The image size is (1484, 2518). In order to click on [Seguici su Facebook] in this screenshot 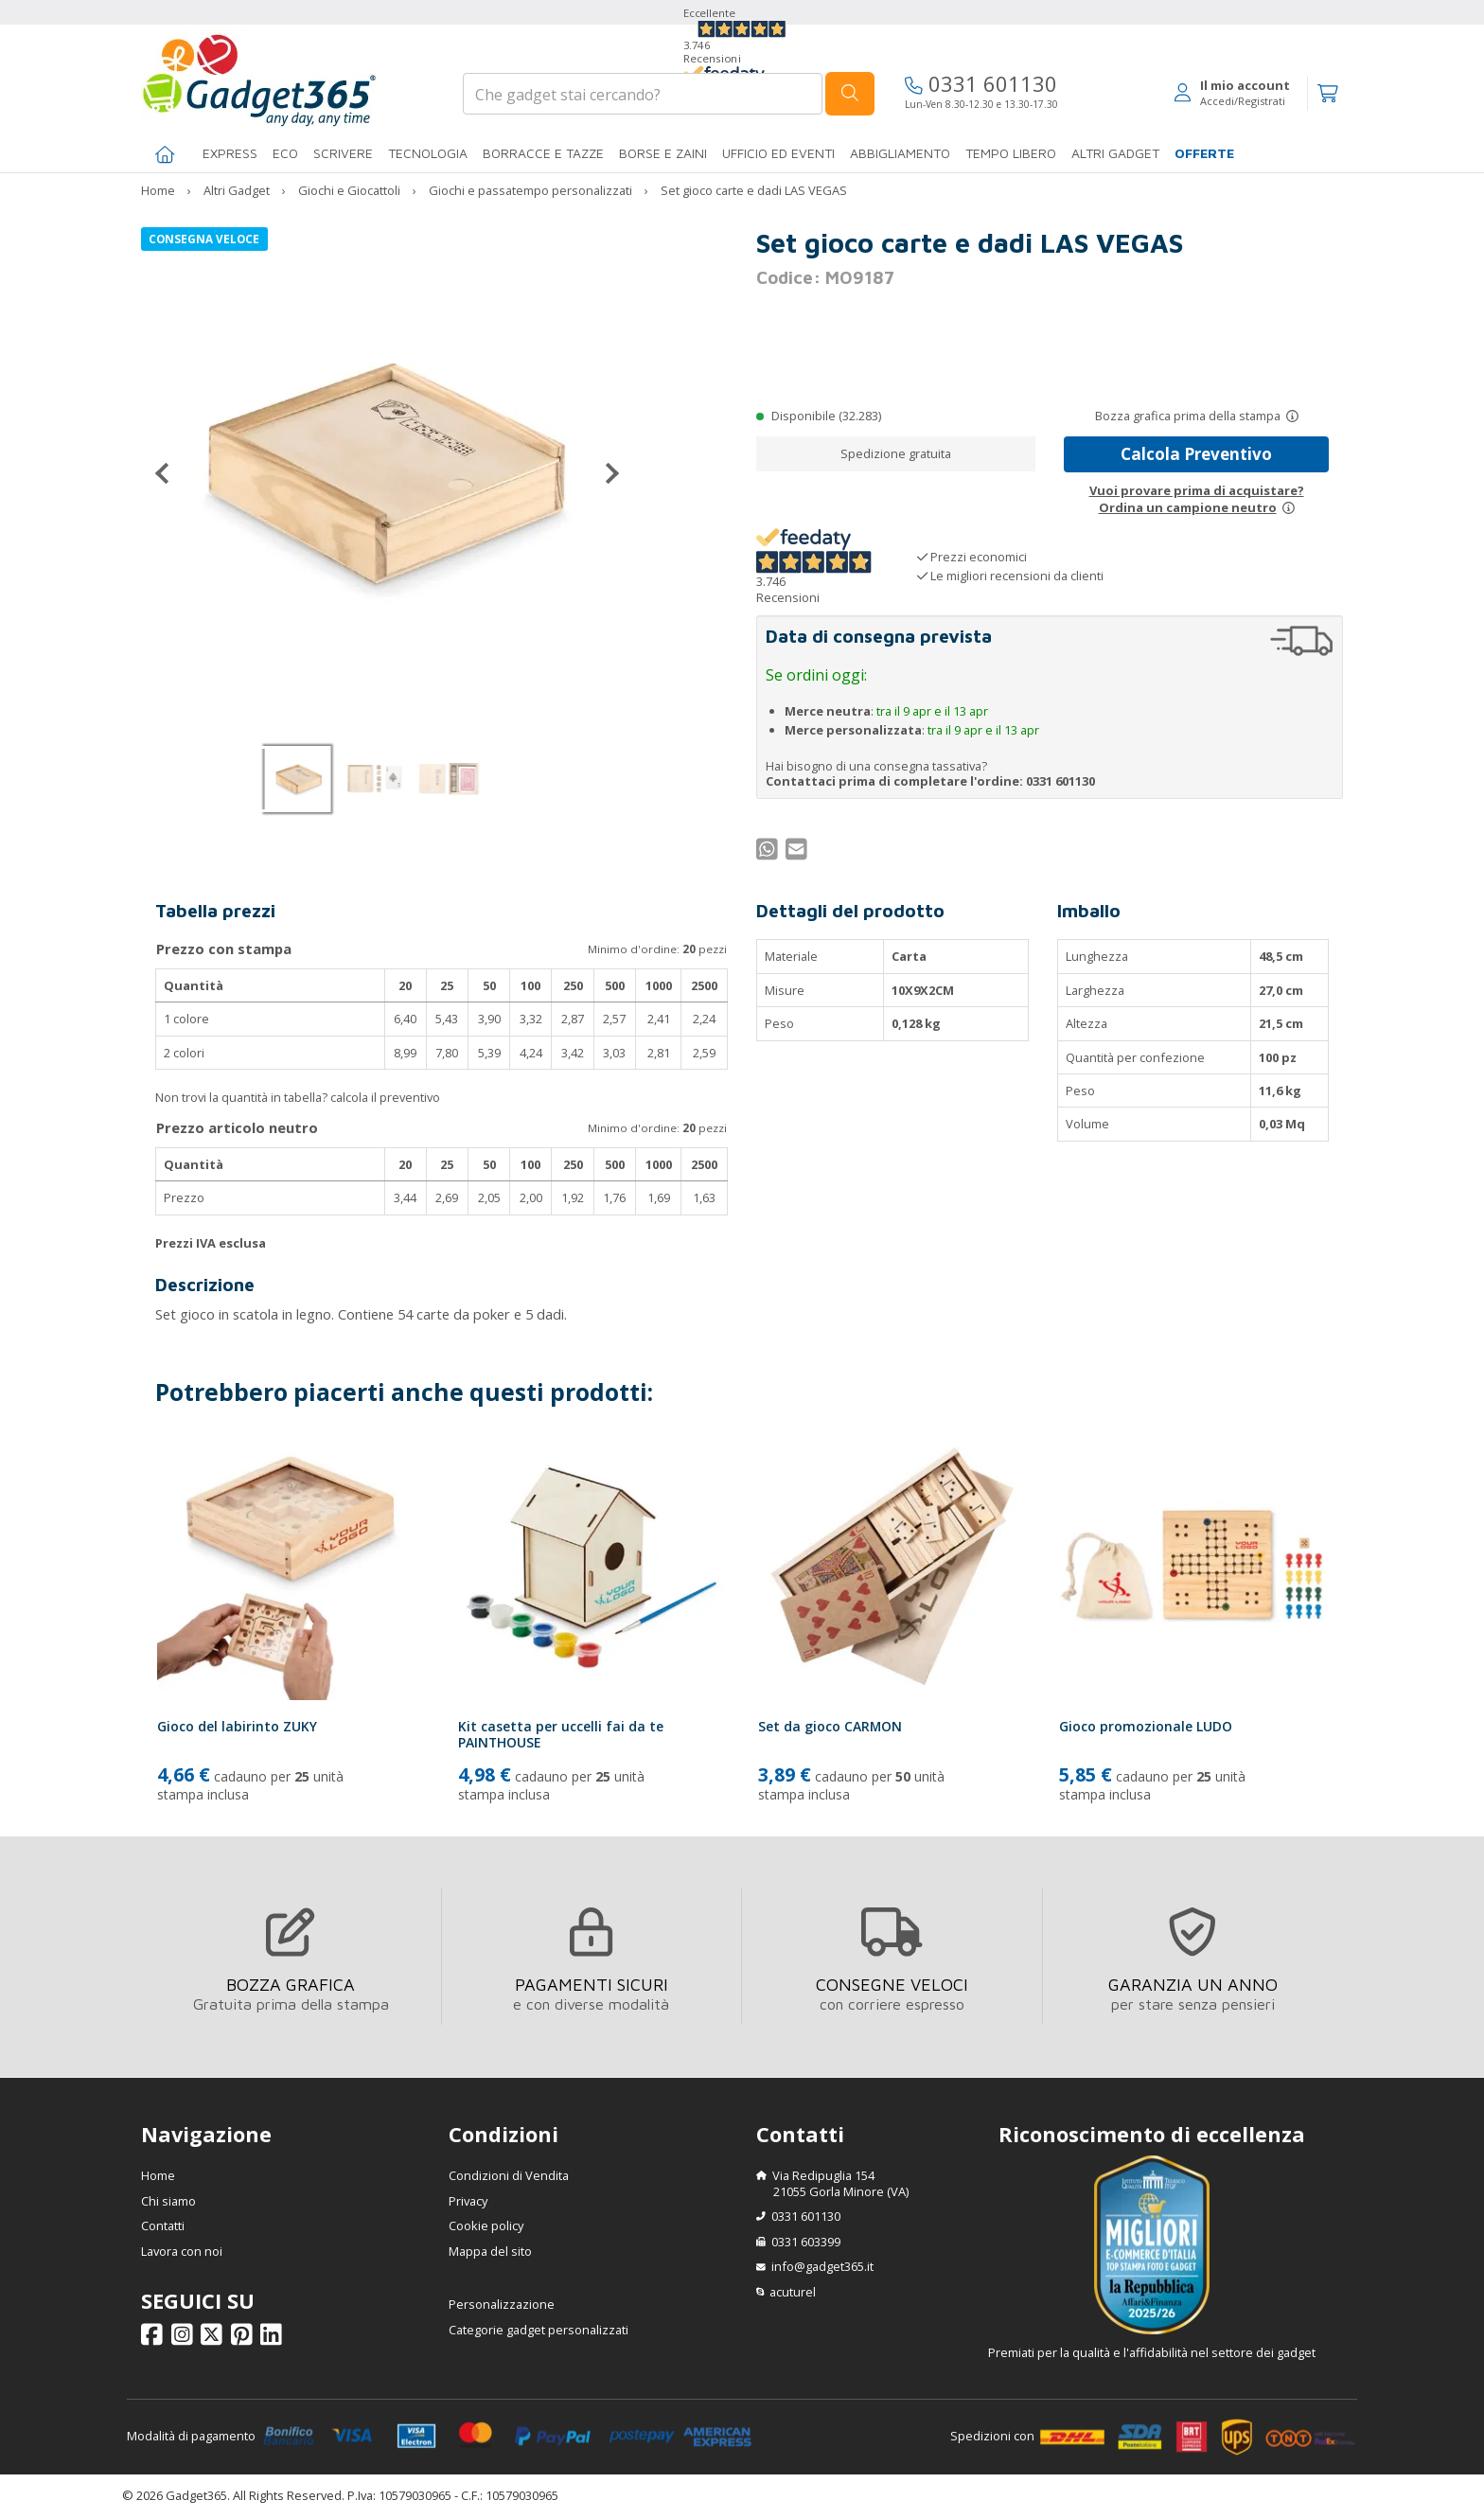, I will do `click(154, 2339)`.